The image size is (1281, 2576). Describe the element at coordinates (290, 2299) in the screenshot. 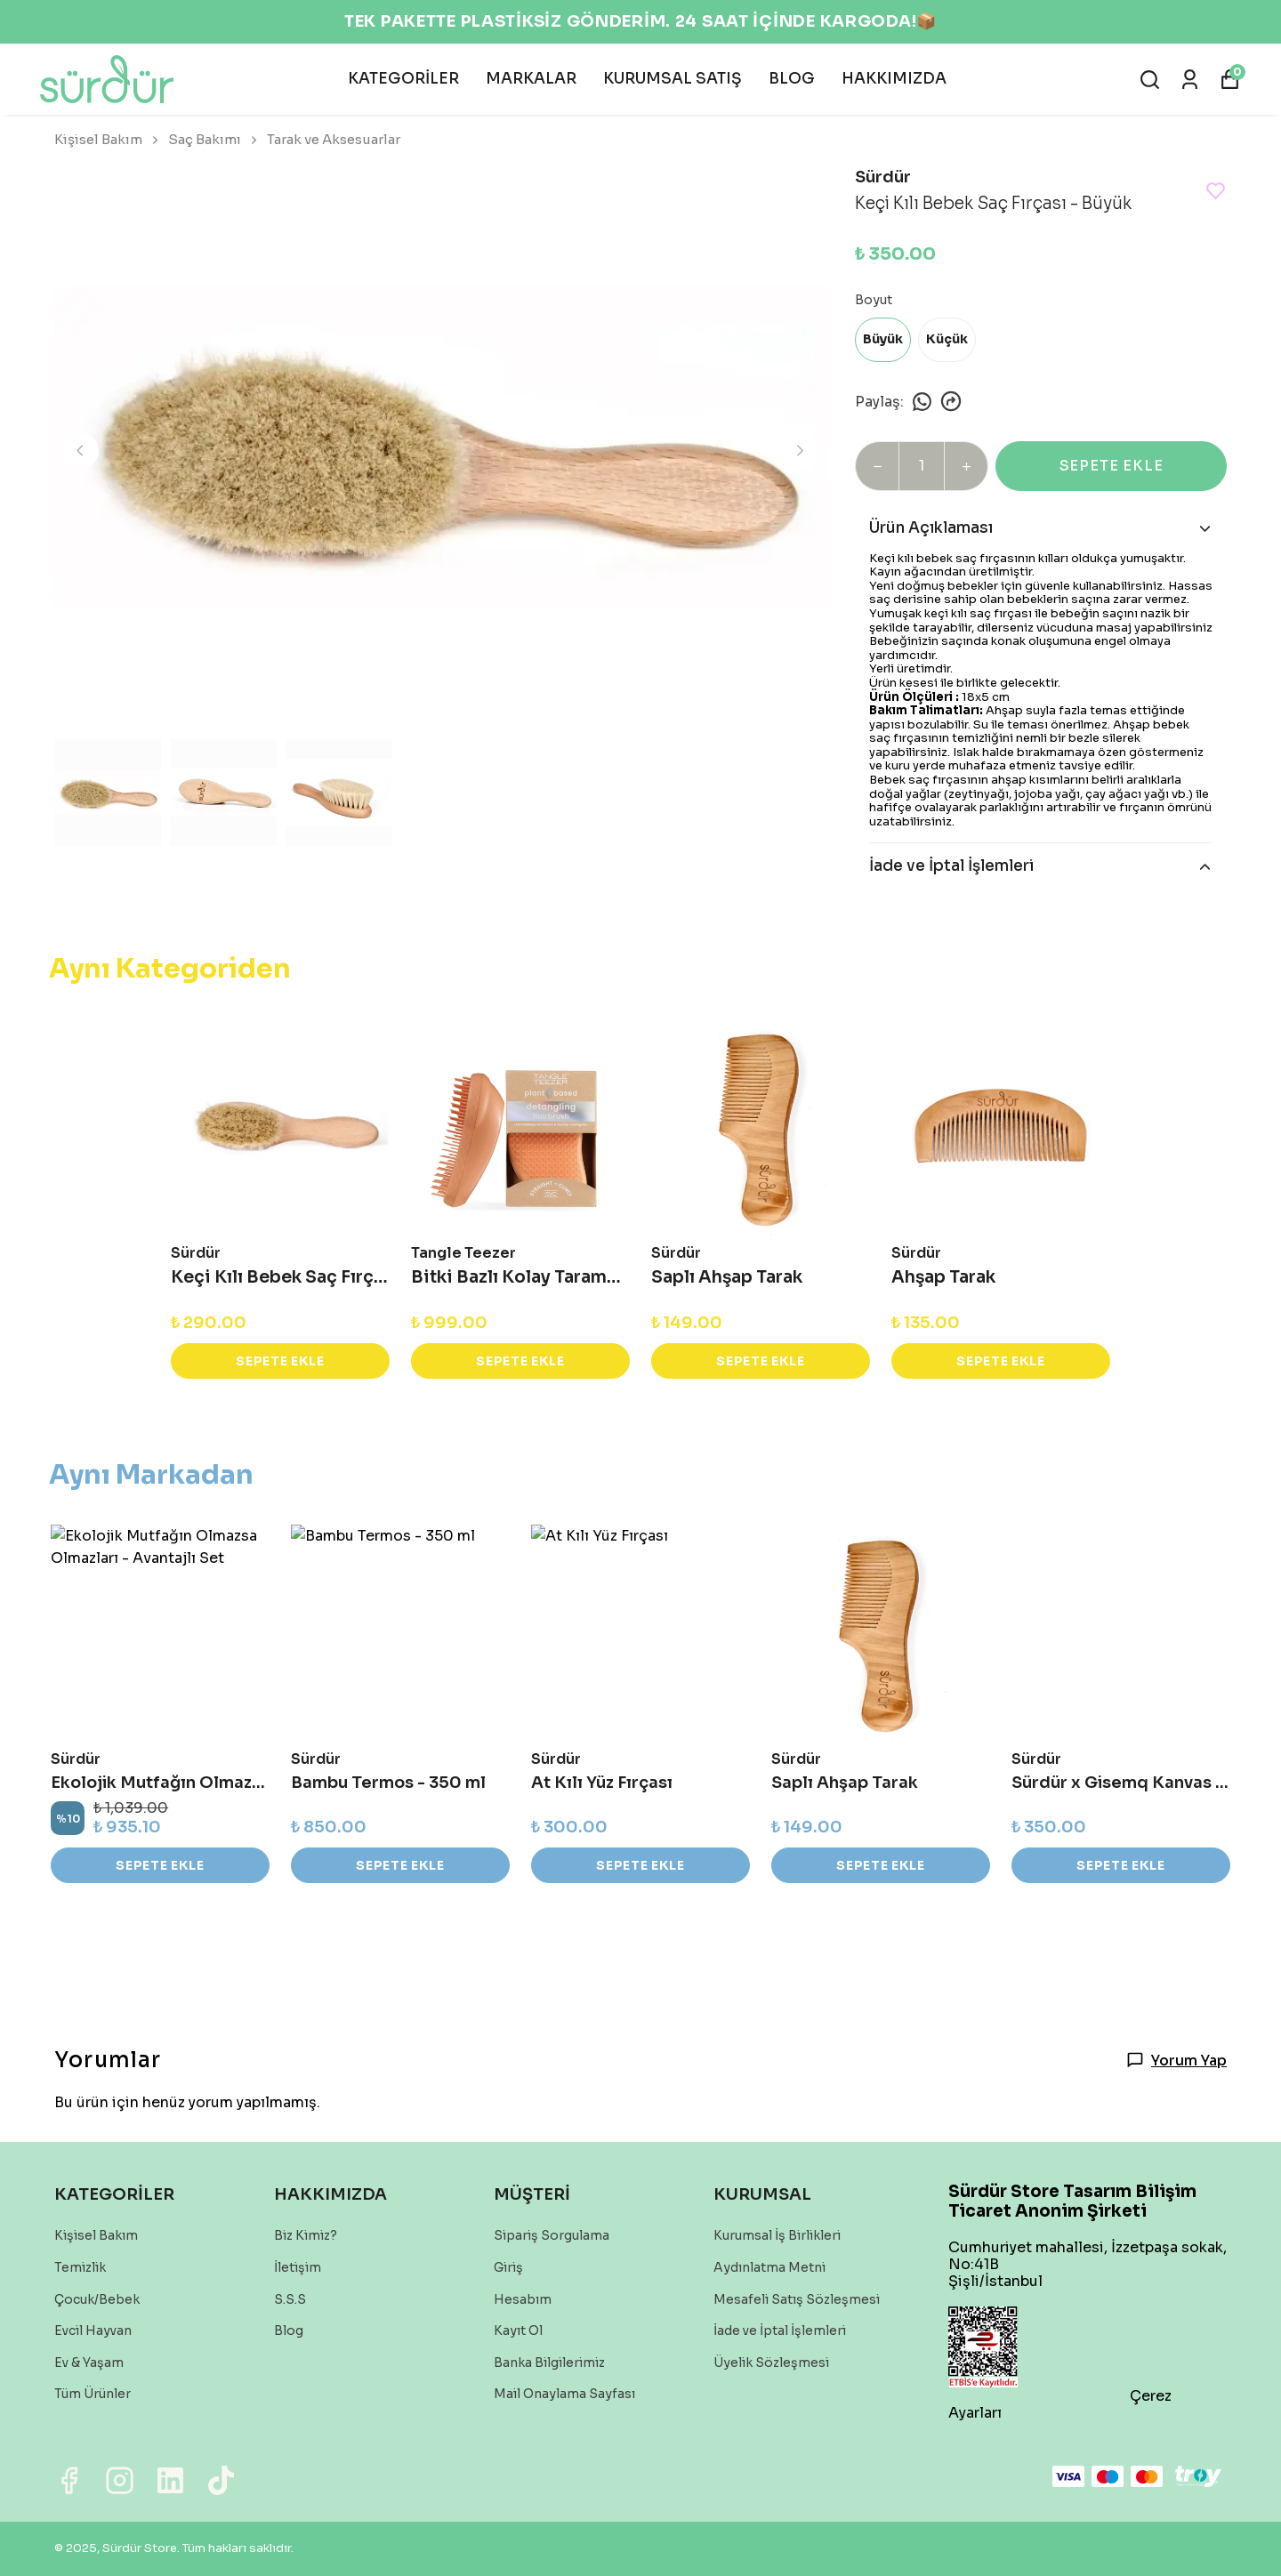

I see `S.S.S` at that location.